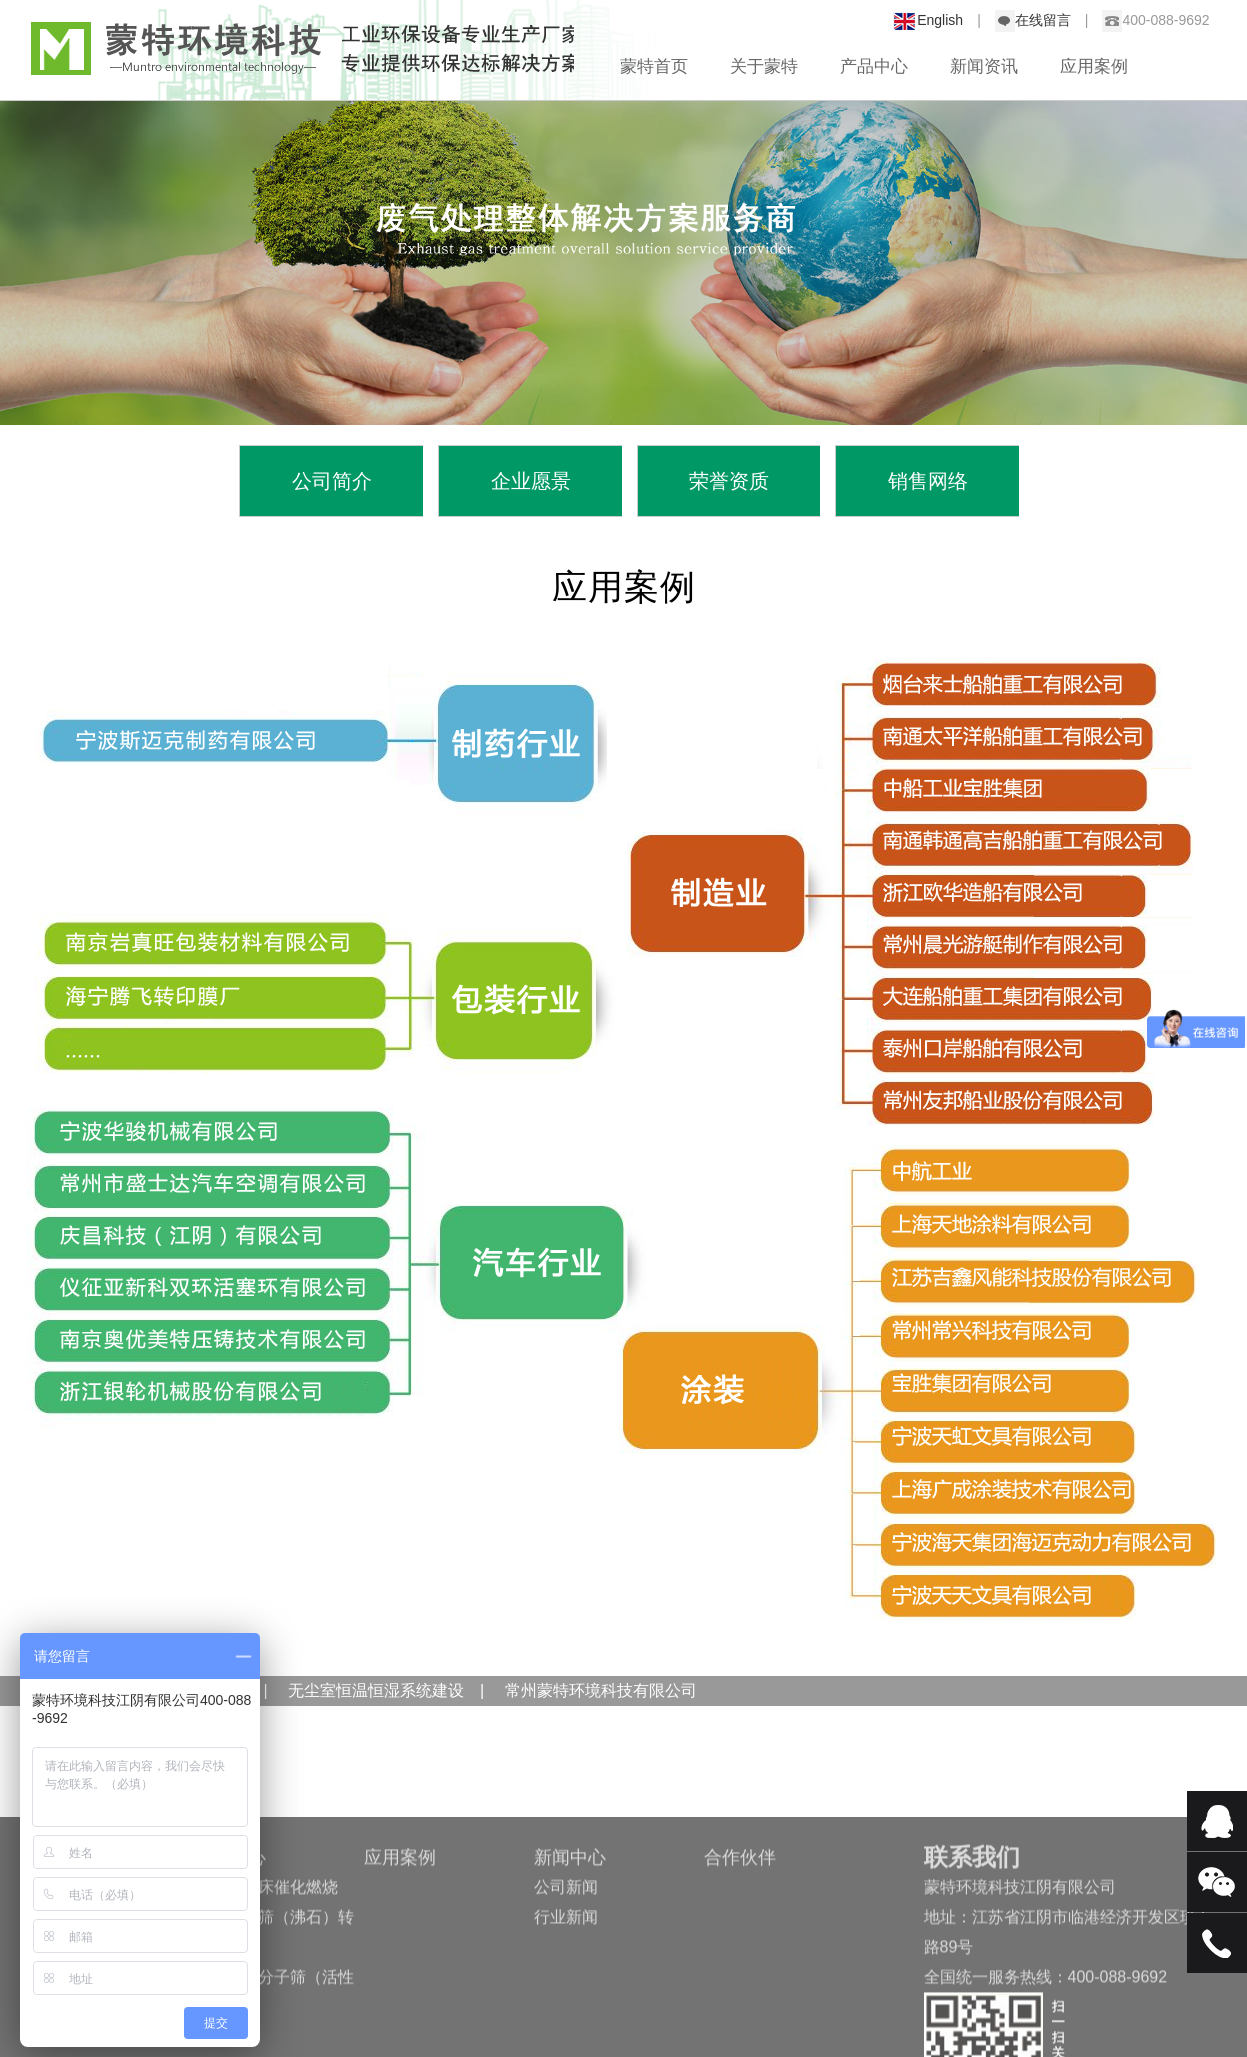 This screenshot has height=2057, width=1247. Describe the element at coordinates (566, 1988) in the screenshot. I see `行业新闻` at that location.